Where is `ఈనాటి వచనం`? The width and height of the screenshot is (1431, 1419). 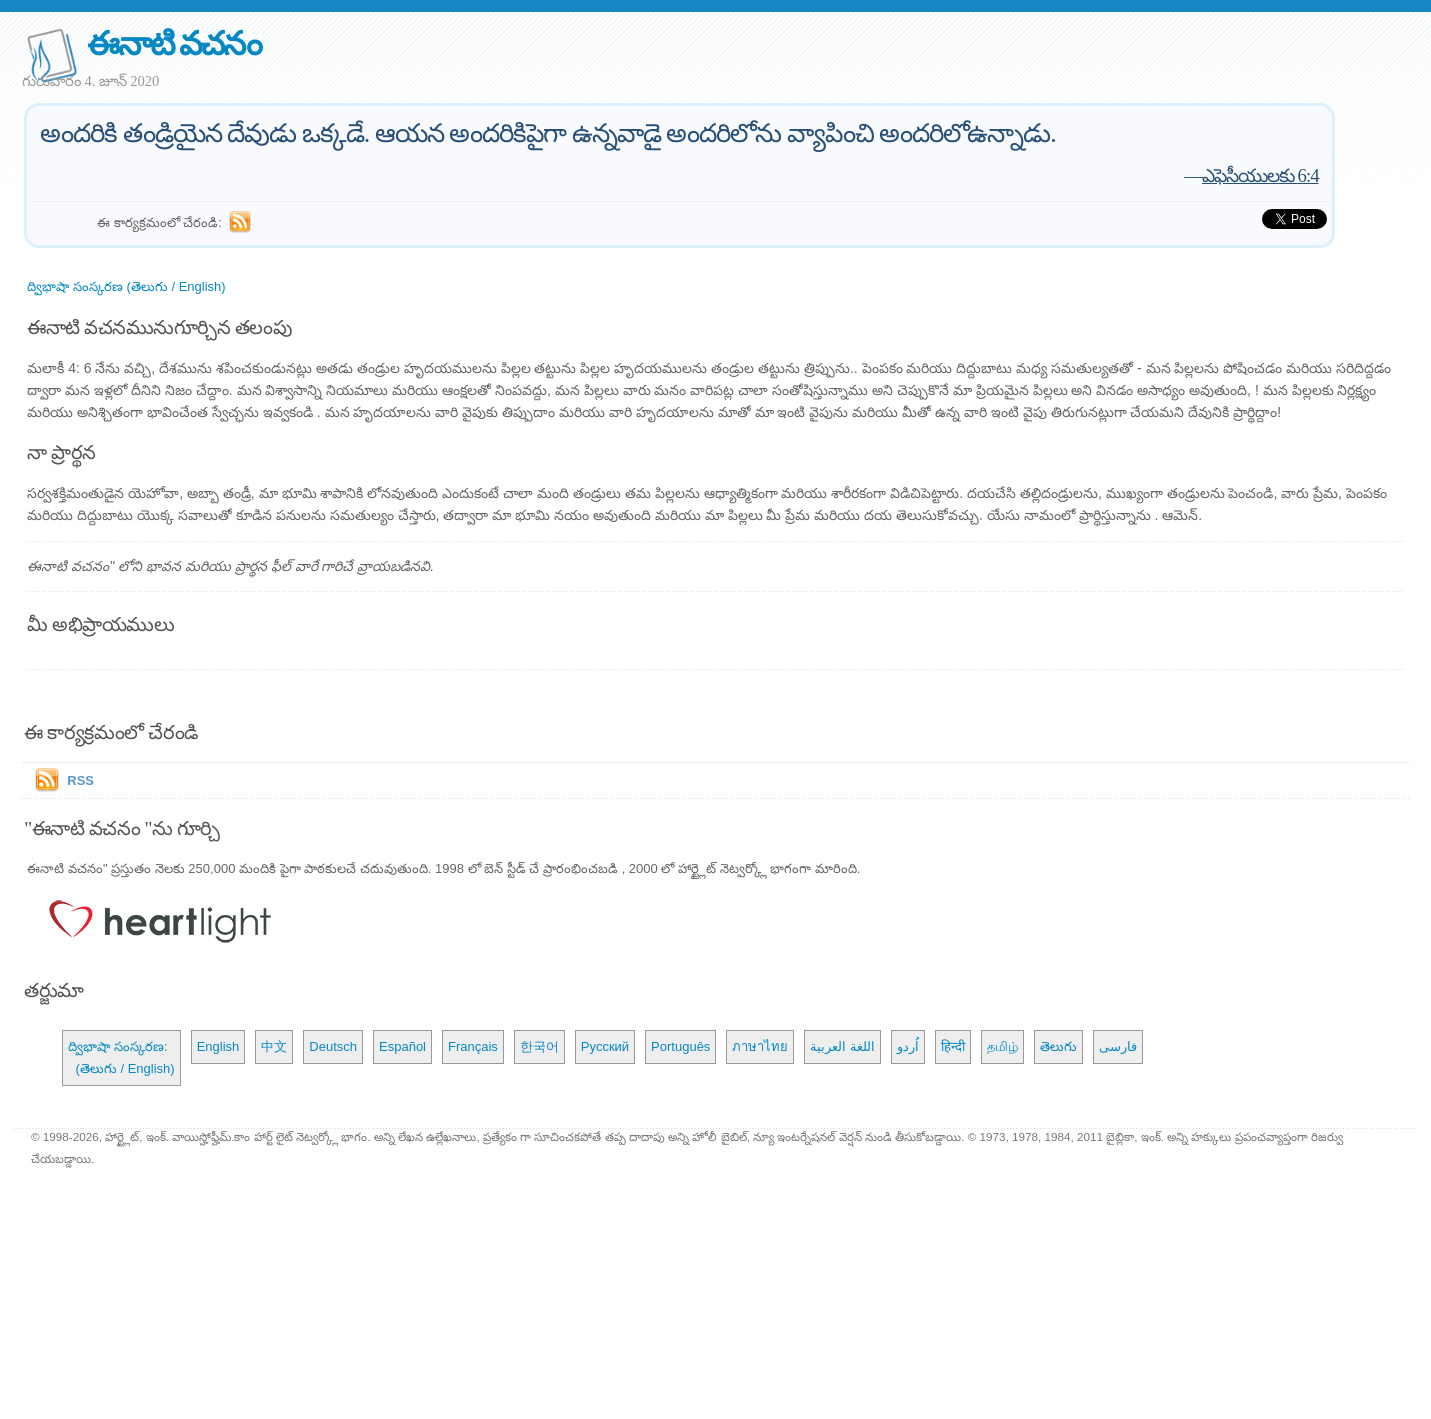
ఈనాటి వచనం is located at coordinates (173, 43).